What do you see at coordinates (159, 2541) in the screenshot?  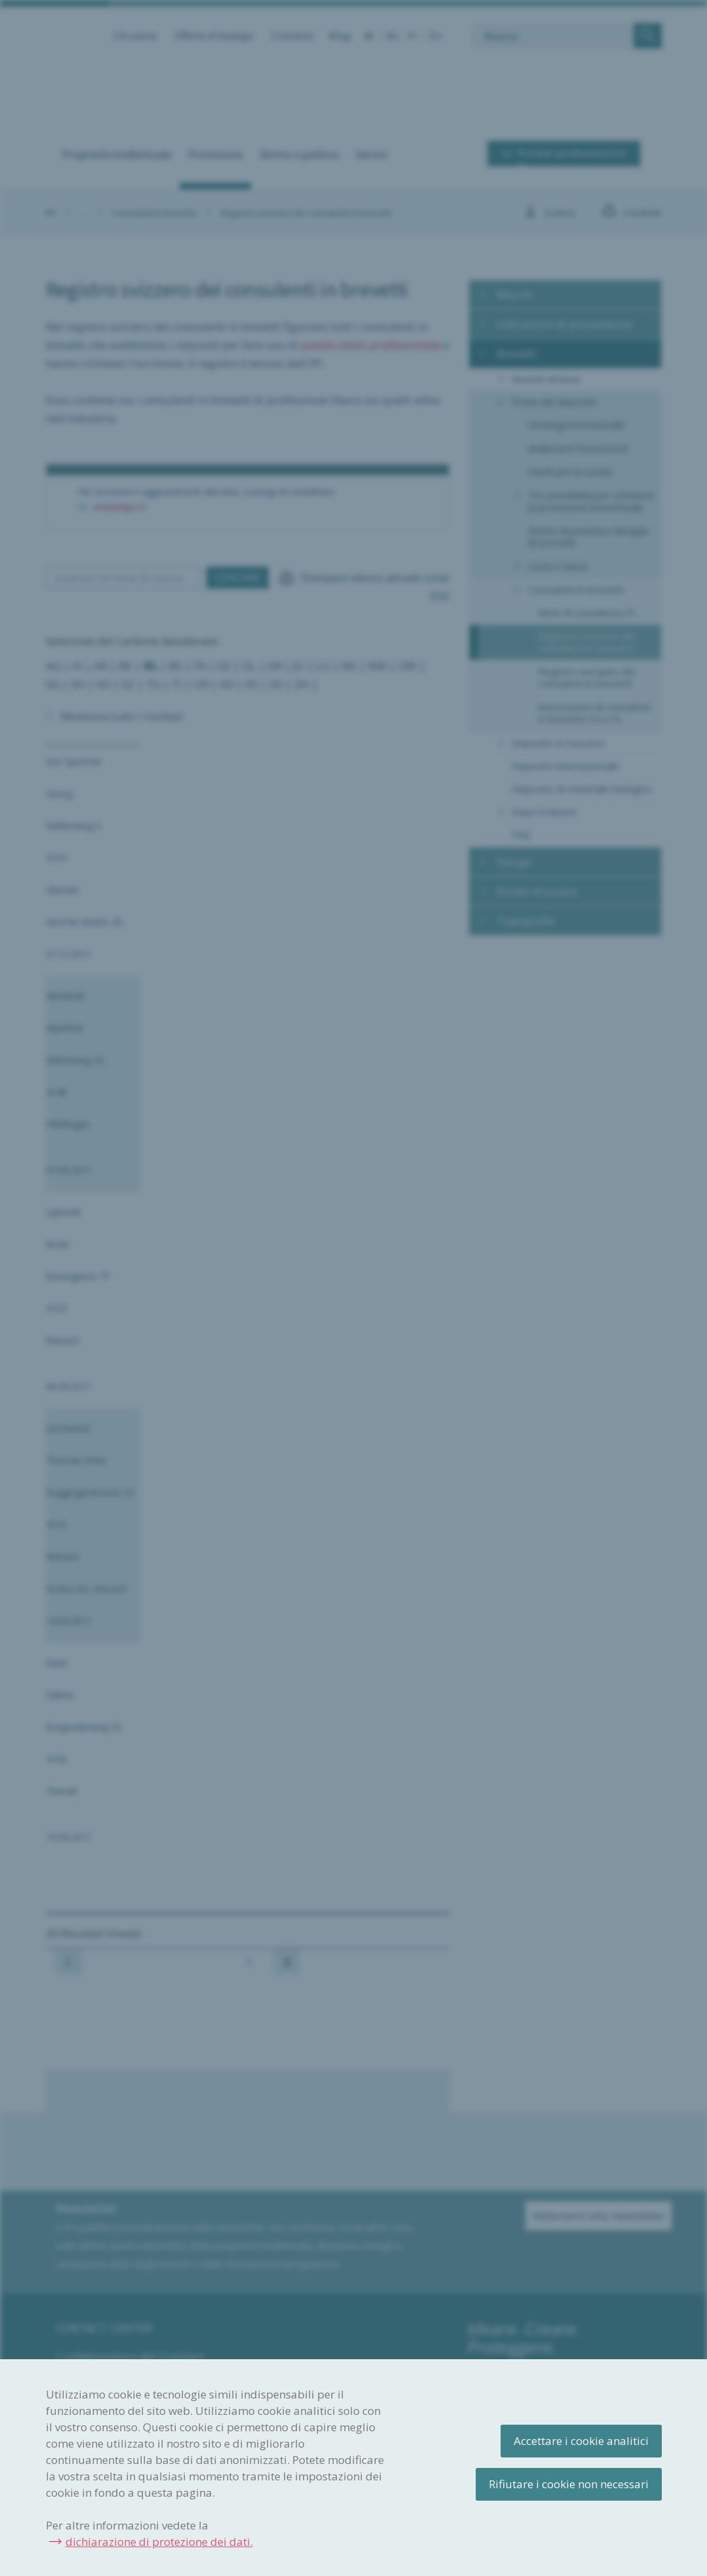 I see `dichiarazione di protezione dei dati.` at bounding box center [159, 2541].